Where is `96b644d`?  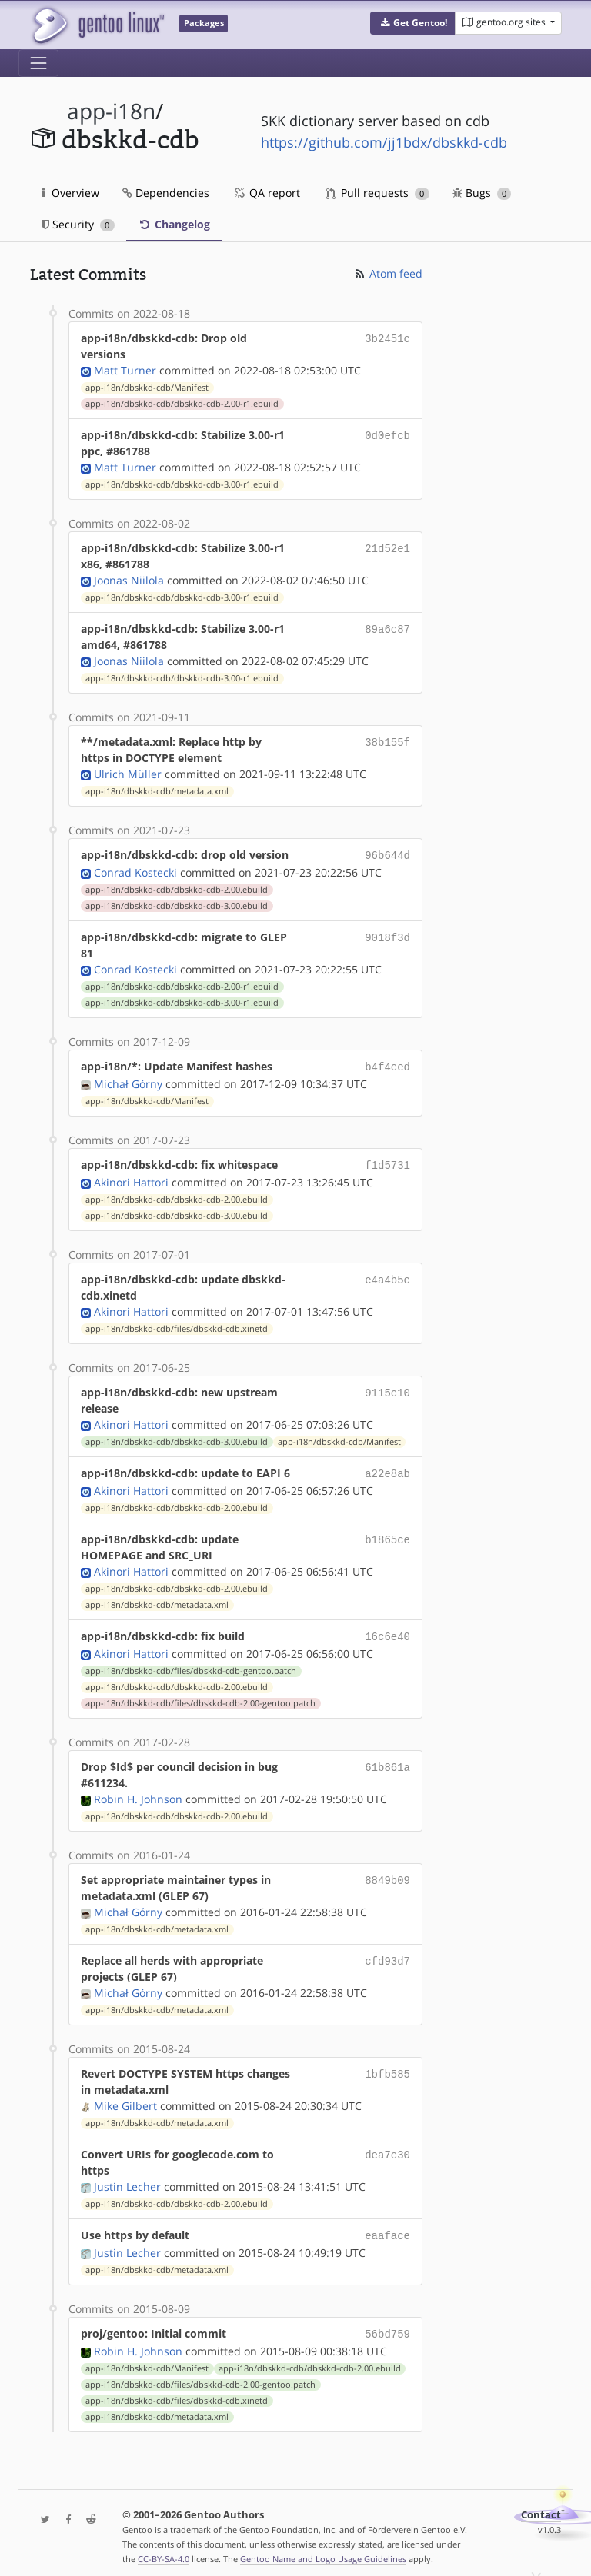 96b644d is located at coordinates (387, 854).